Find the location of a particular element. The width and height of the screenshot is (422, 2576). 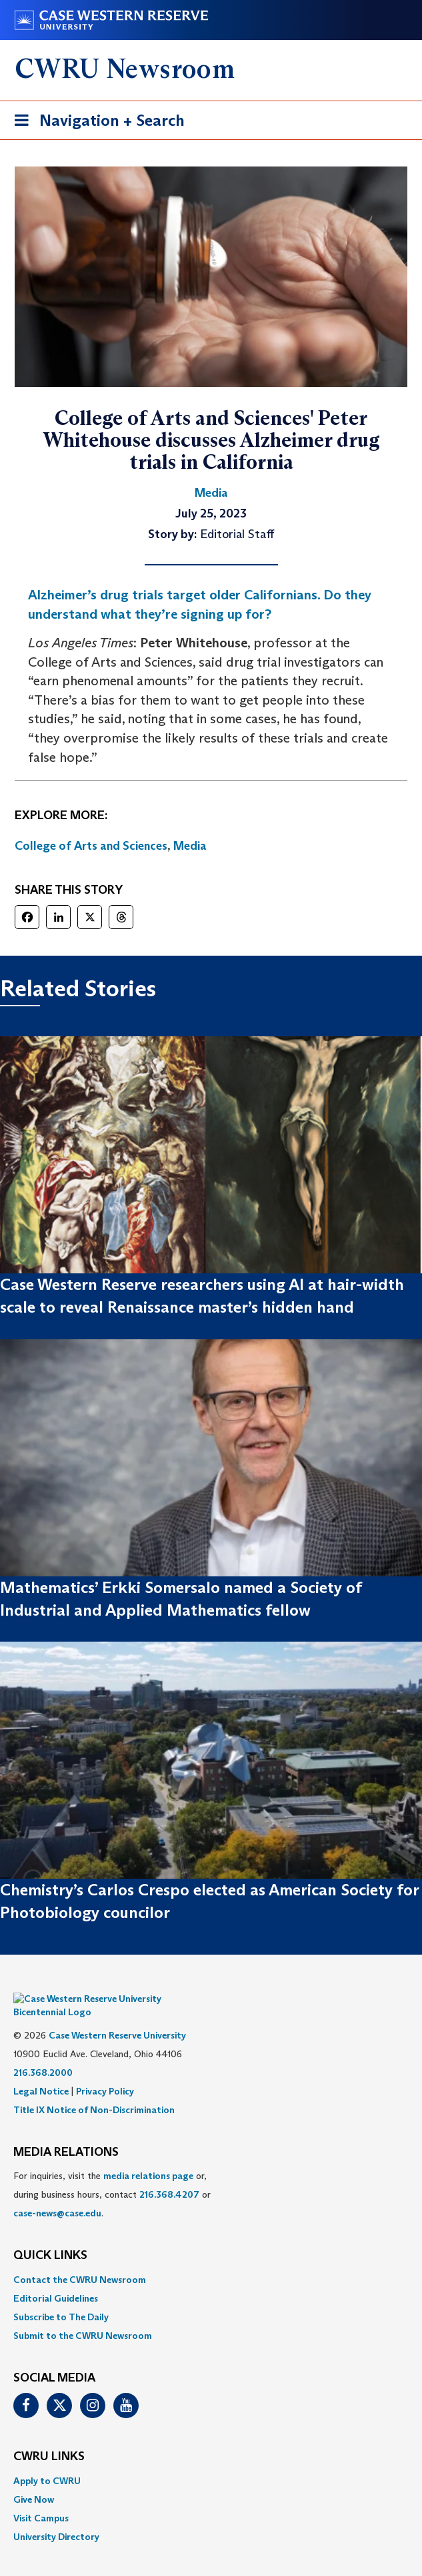

Visit Campus is located at coordinates (41, 2498).